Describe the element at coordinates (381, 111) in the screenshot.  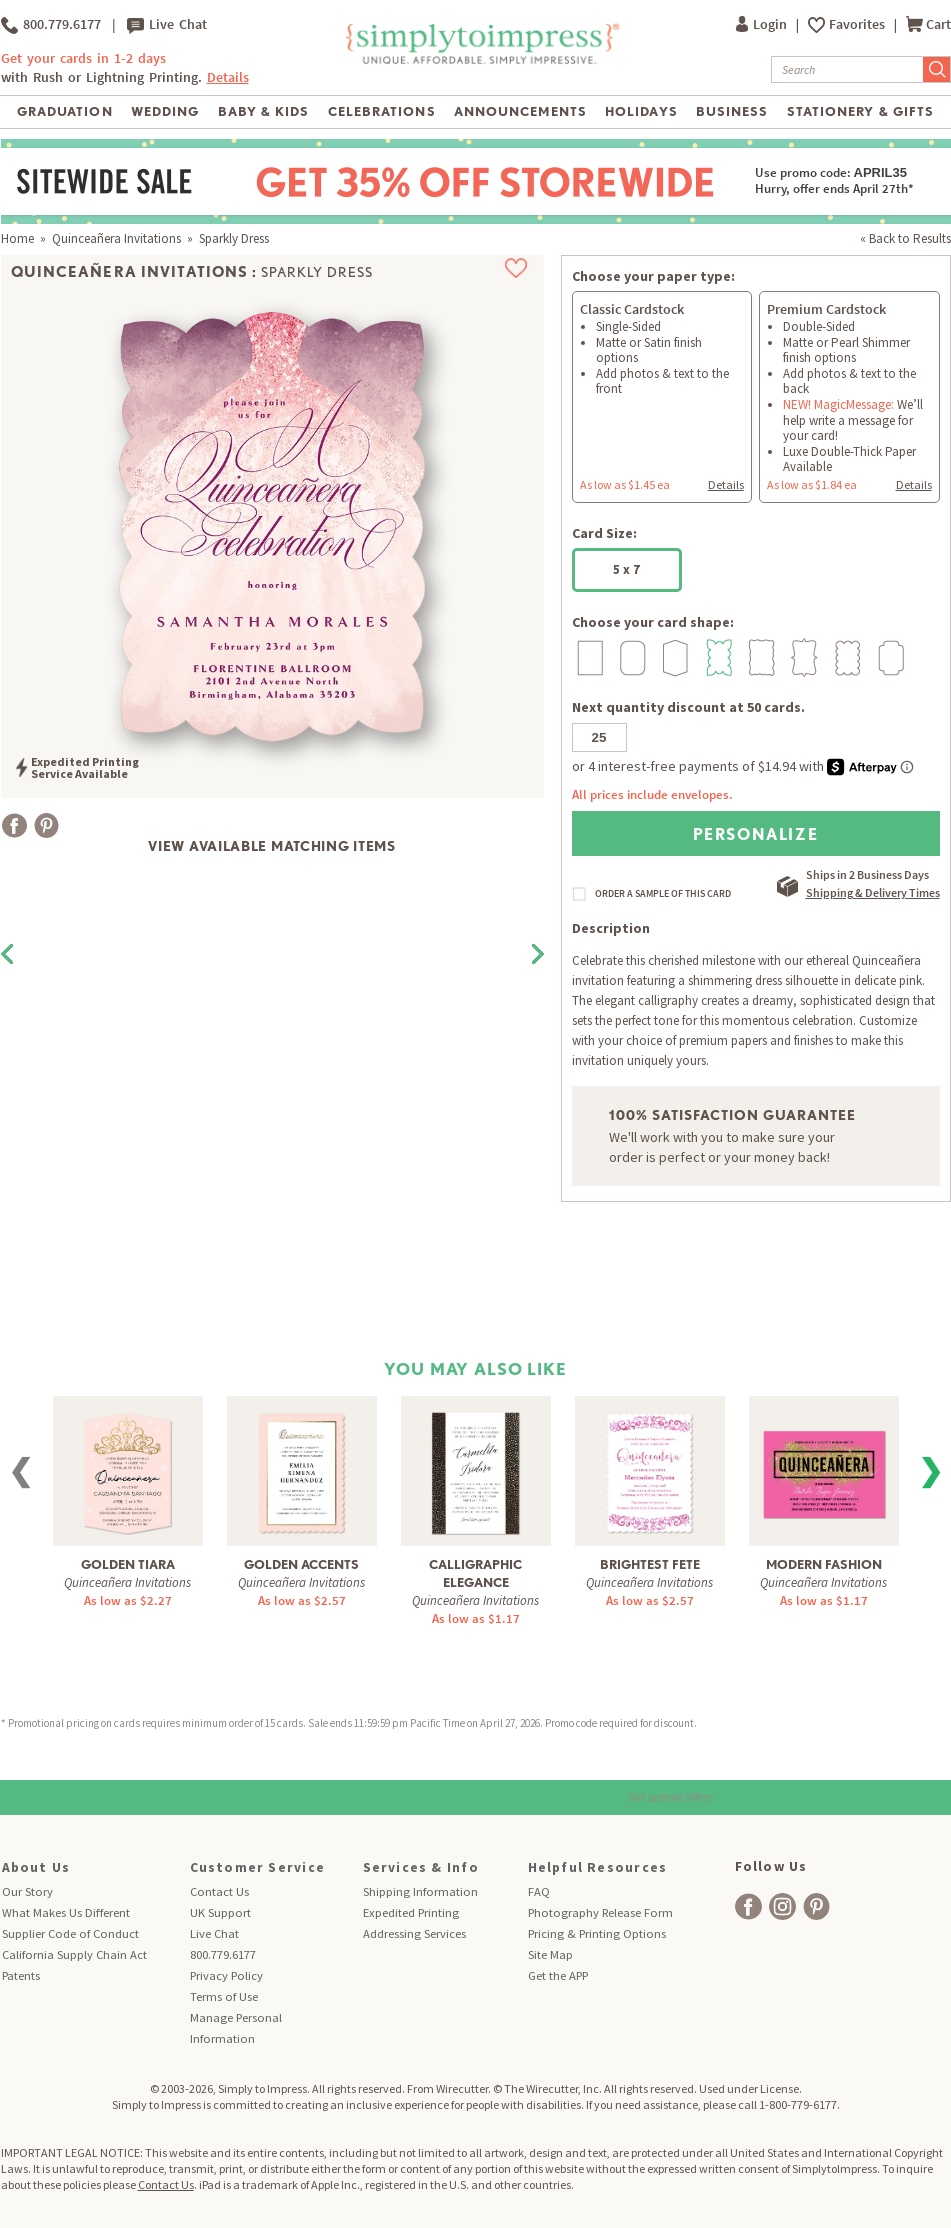
I see `Celebrations` at that location.